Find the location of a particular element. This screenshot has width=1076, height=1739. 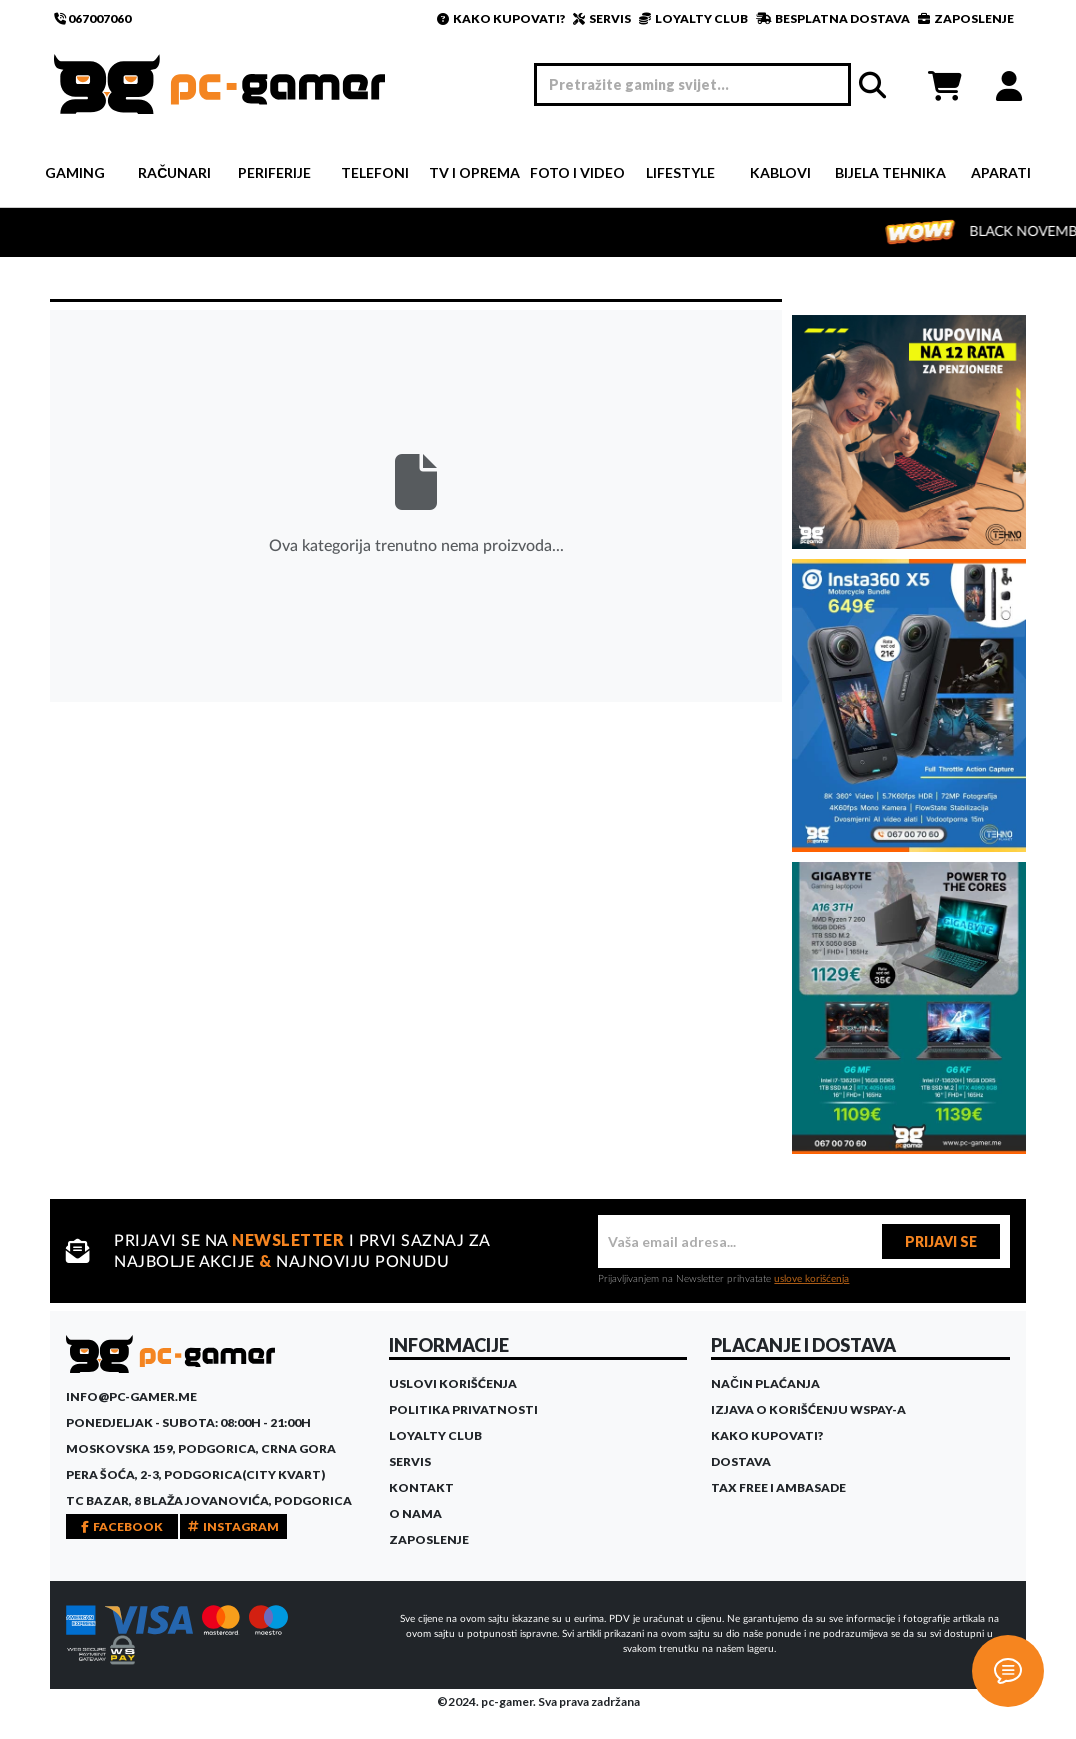

KAKO KUPOVATI? is located at coordinates (501, 18).